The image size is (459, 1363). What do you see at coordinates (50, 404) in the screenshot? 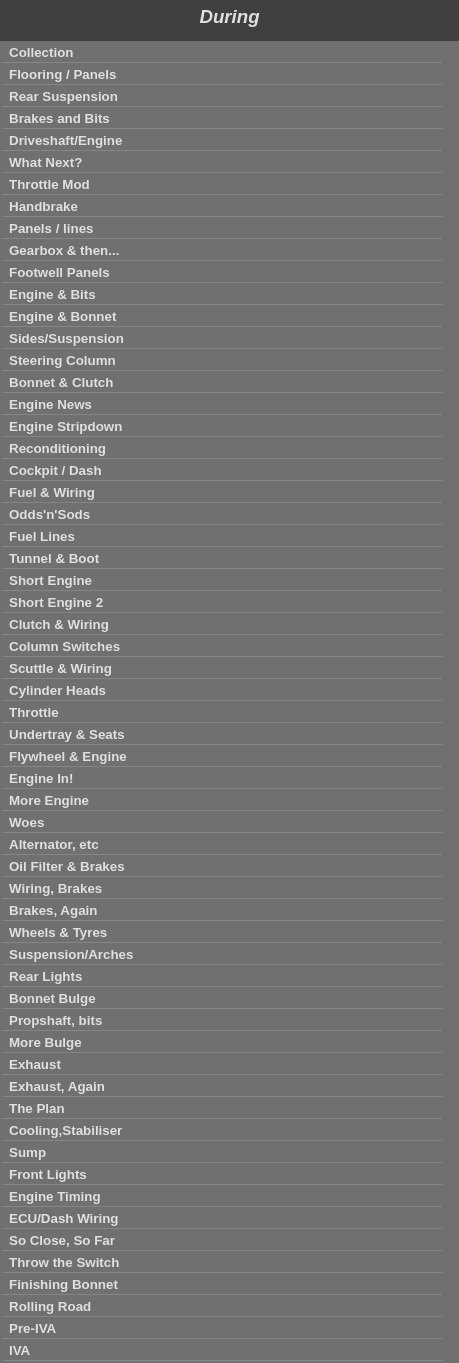
I see `Engine News` at bounding box center [50, 404].